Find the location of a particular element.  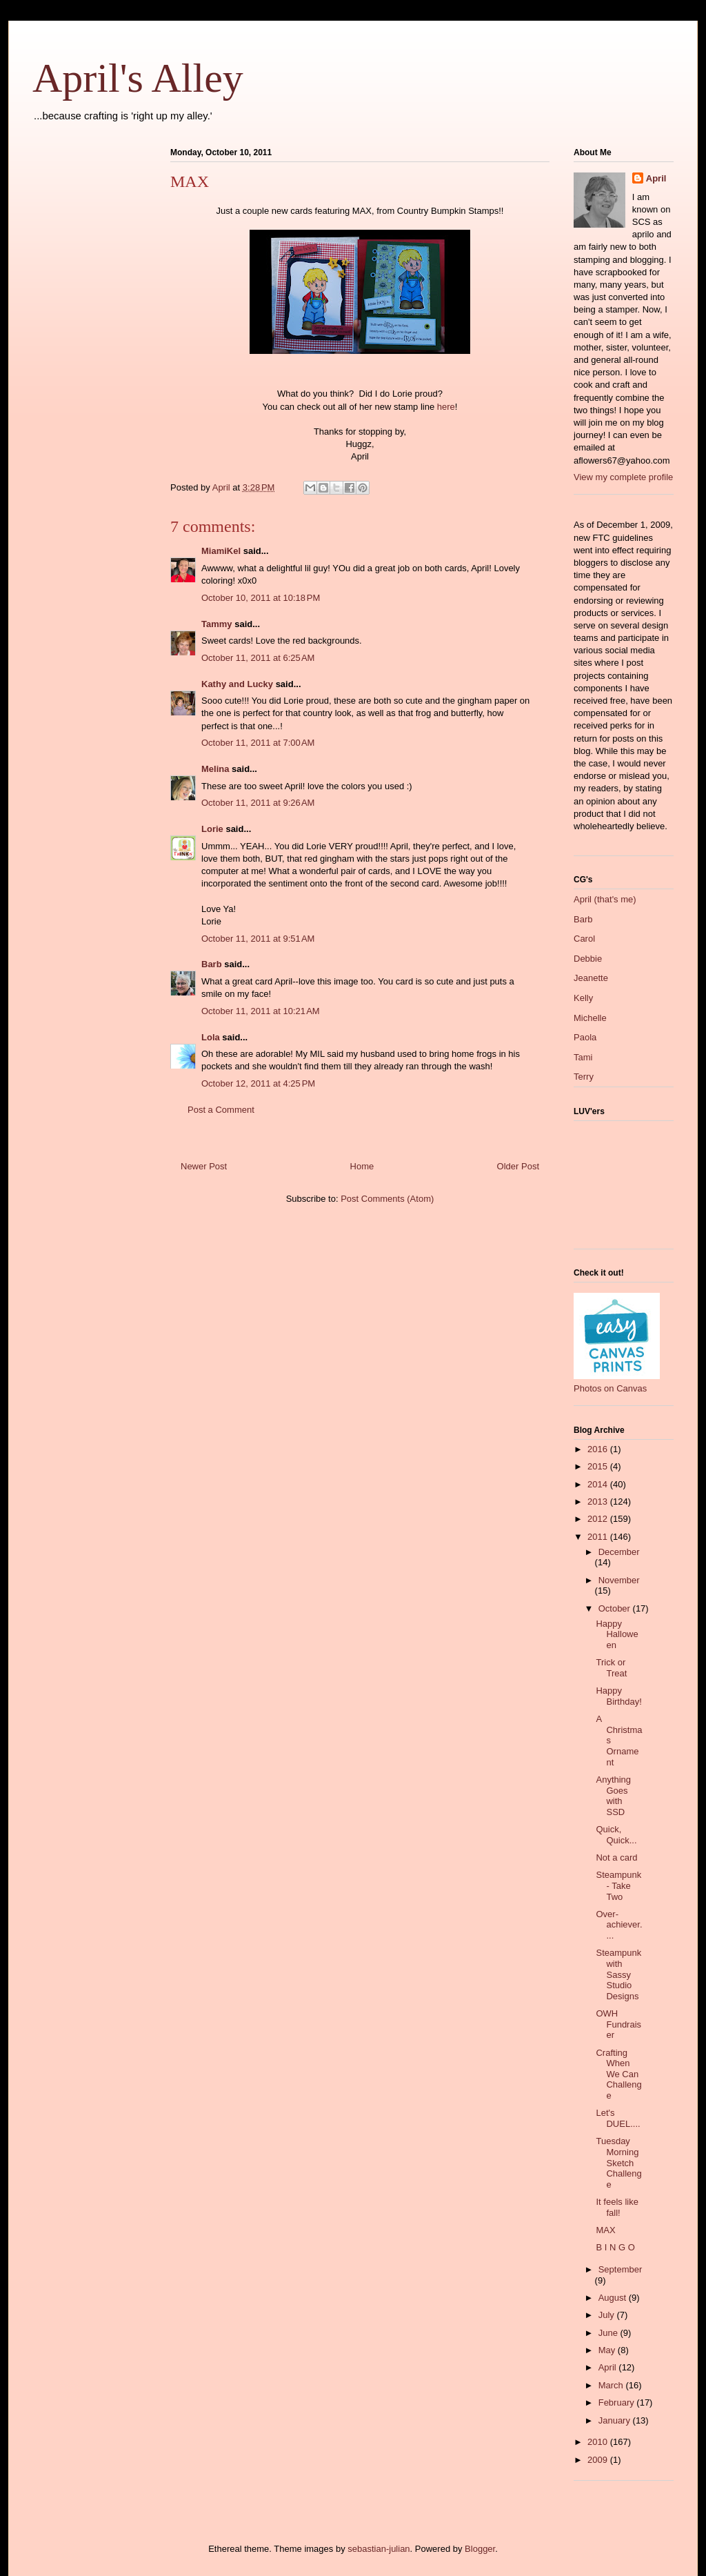

January is located at coordinates (615, 2420).